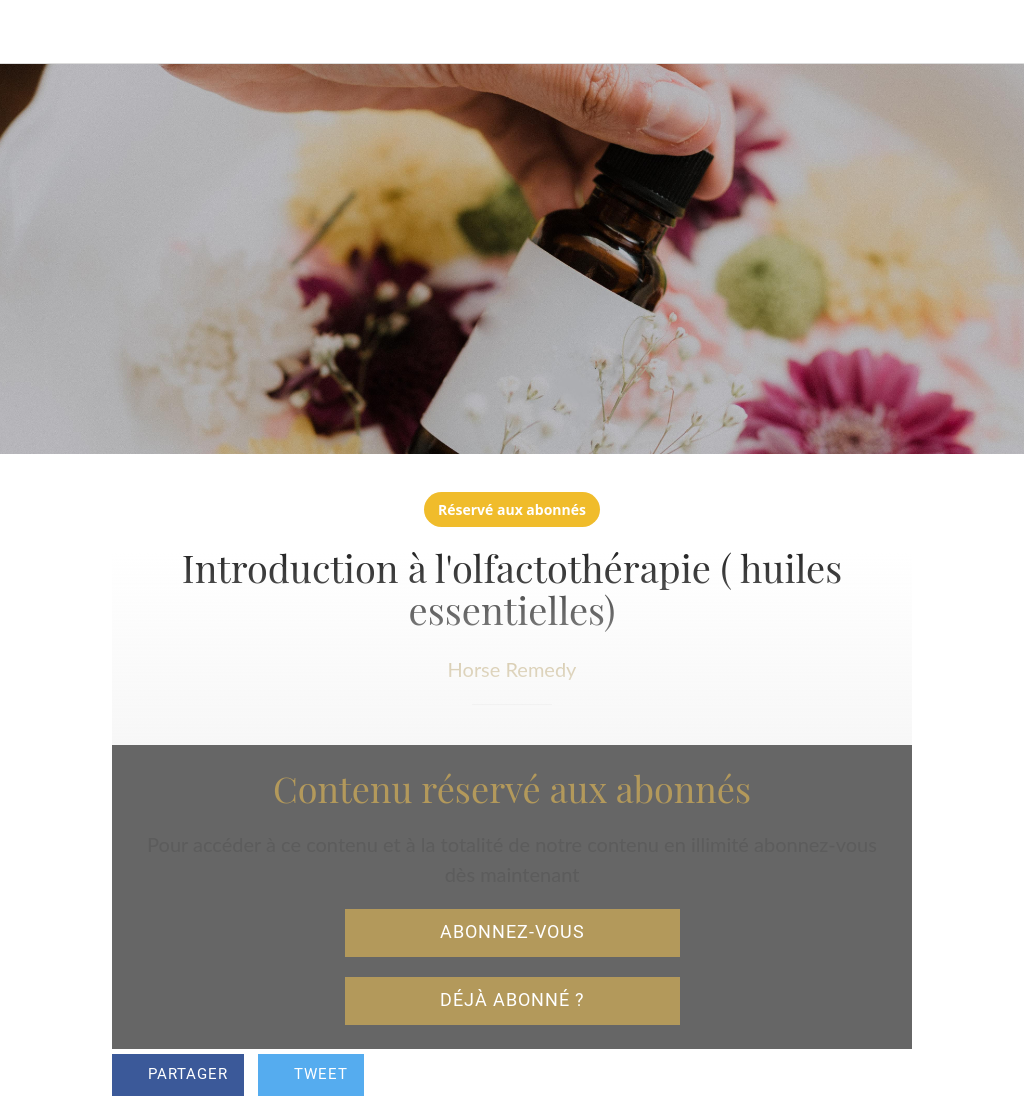  What do you see at coordinates (32, 32) in the screenshot?
I see `[Fermer]` at bounding box center [32, 32].